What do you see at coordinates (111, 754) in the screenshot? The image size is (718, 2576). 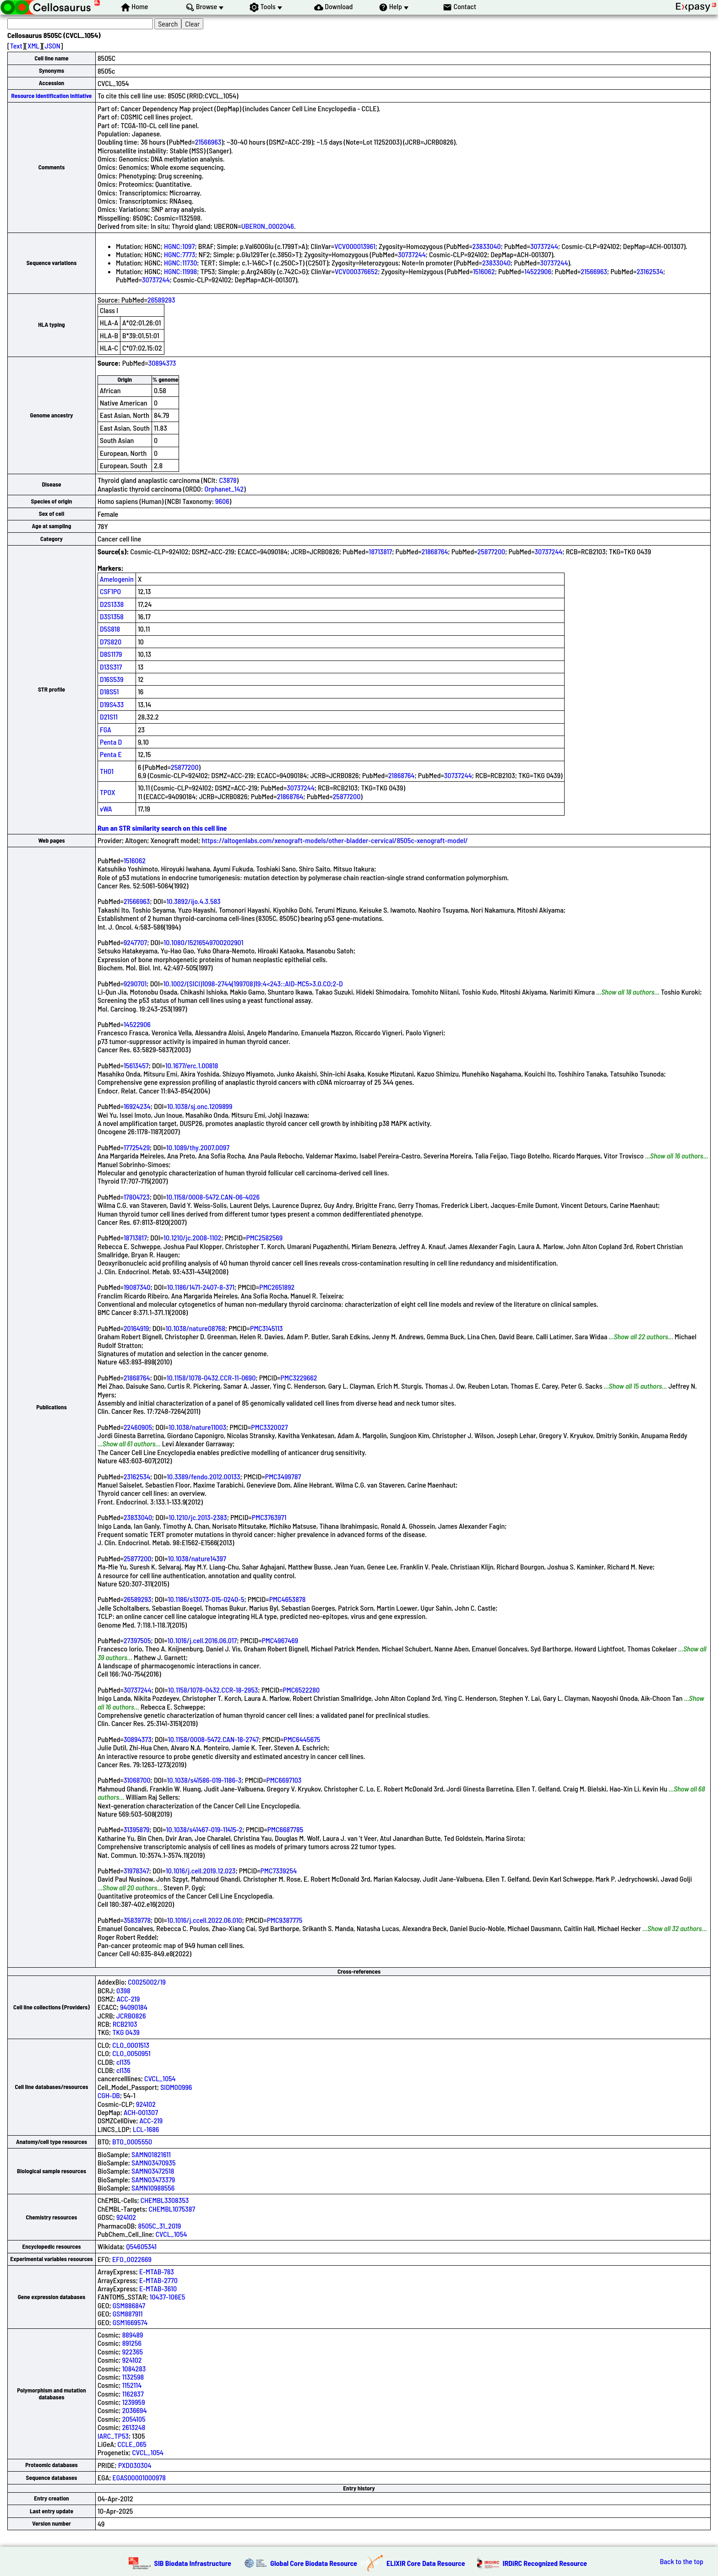 I see `Penta E` at bounding box center [111, 754].